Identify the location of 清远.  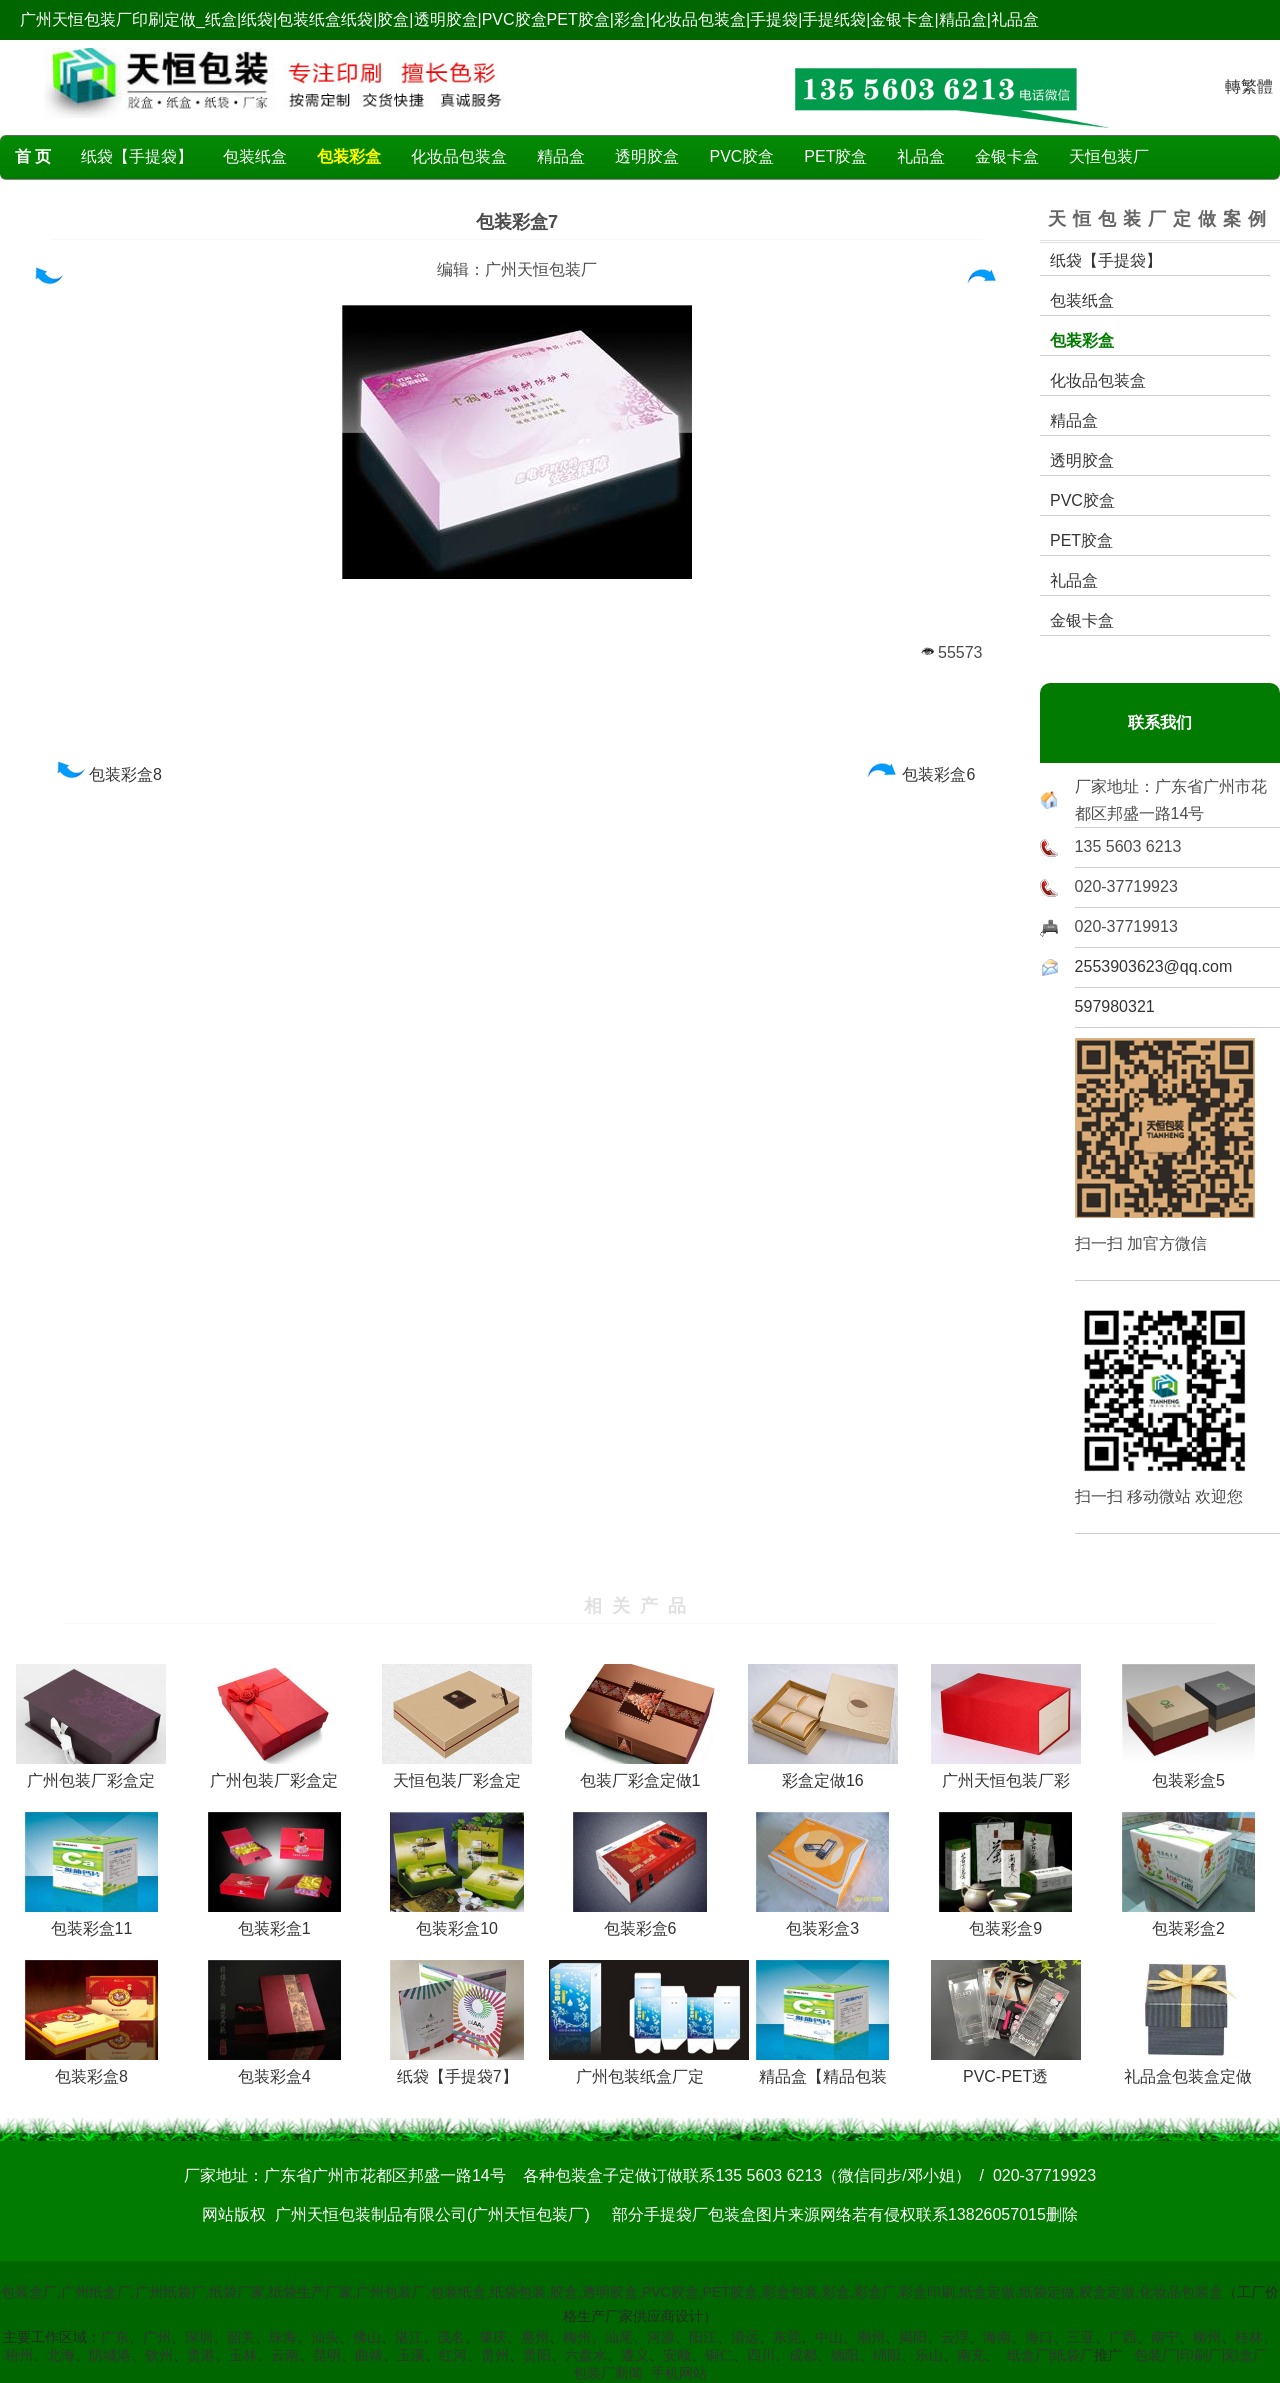
(745, 2337).